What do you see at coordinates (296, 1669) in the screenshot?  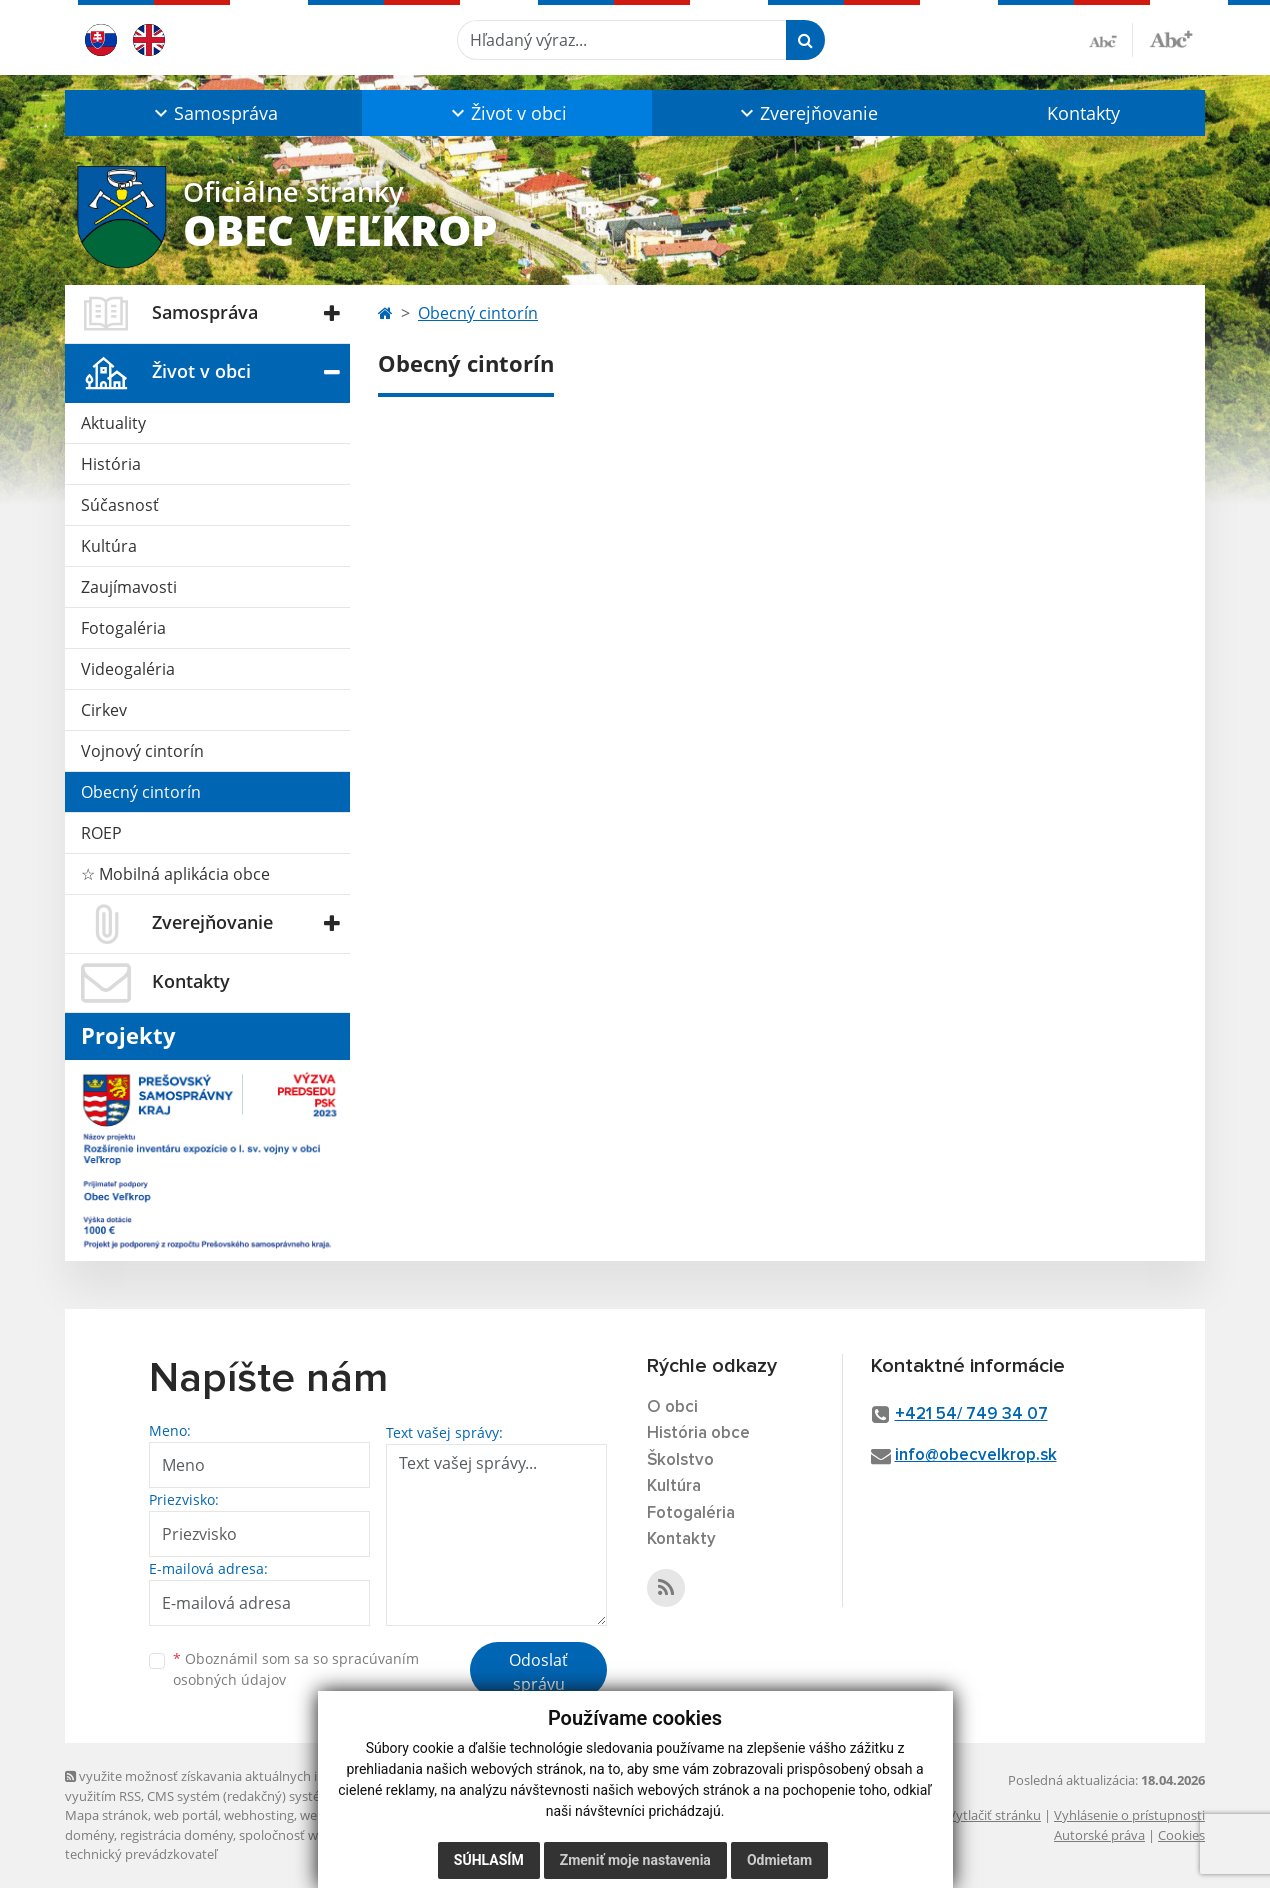 I see `Oboznámil som sa so` at bounding box center [296, 1669].